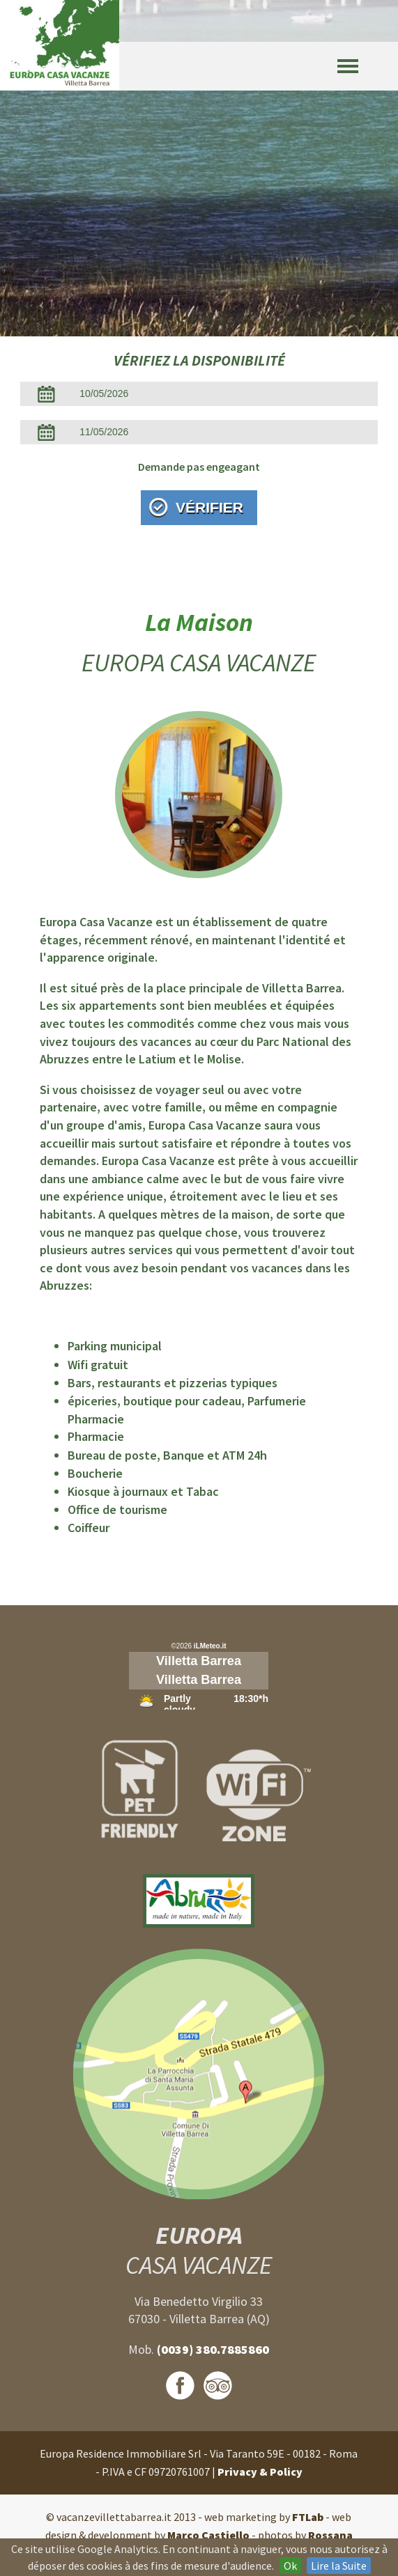  What do you see at coordinates (208, 2535) in the screenshot?
I see `Marco Castiello` at bounding box center [208, 2535].